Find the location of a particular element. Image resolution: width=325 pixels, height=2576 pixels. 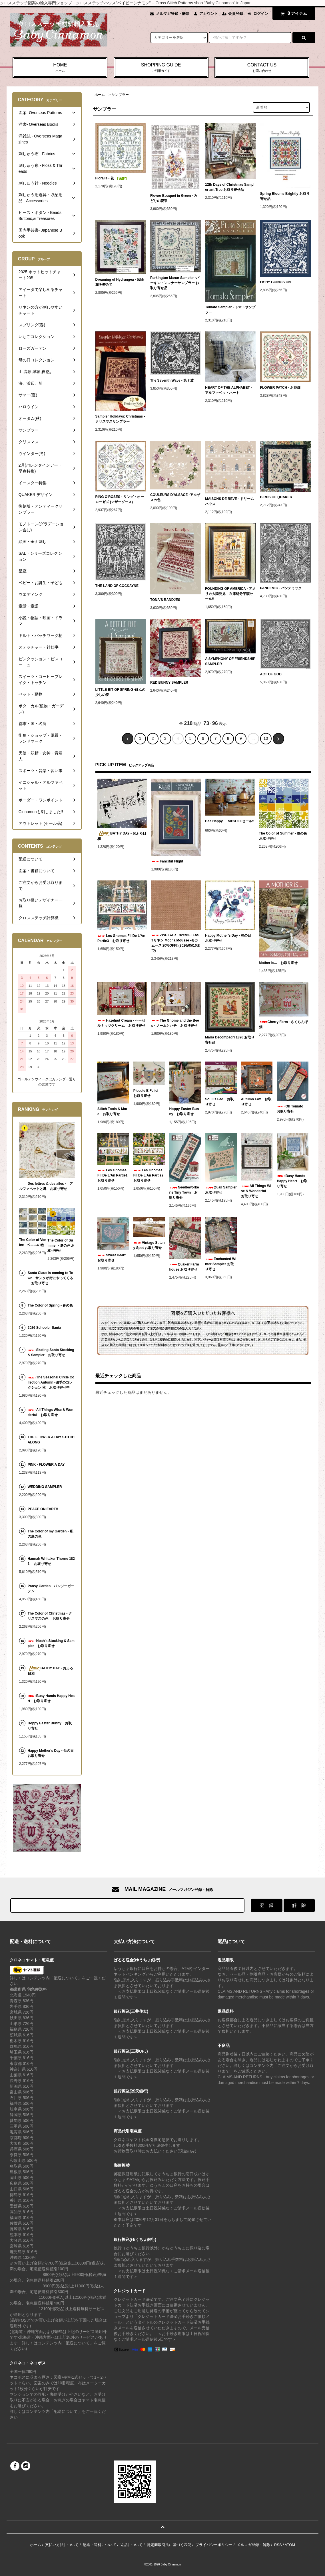

The Color of Spring - 春の色 is located at coordinates (50, 1305).